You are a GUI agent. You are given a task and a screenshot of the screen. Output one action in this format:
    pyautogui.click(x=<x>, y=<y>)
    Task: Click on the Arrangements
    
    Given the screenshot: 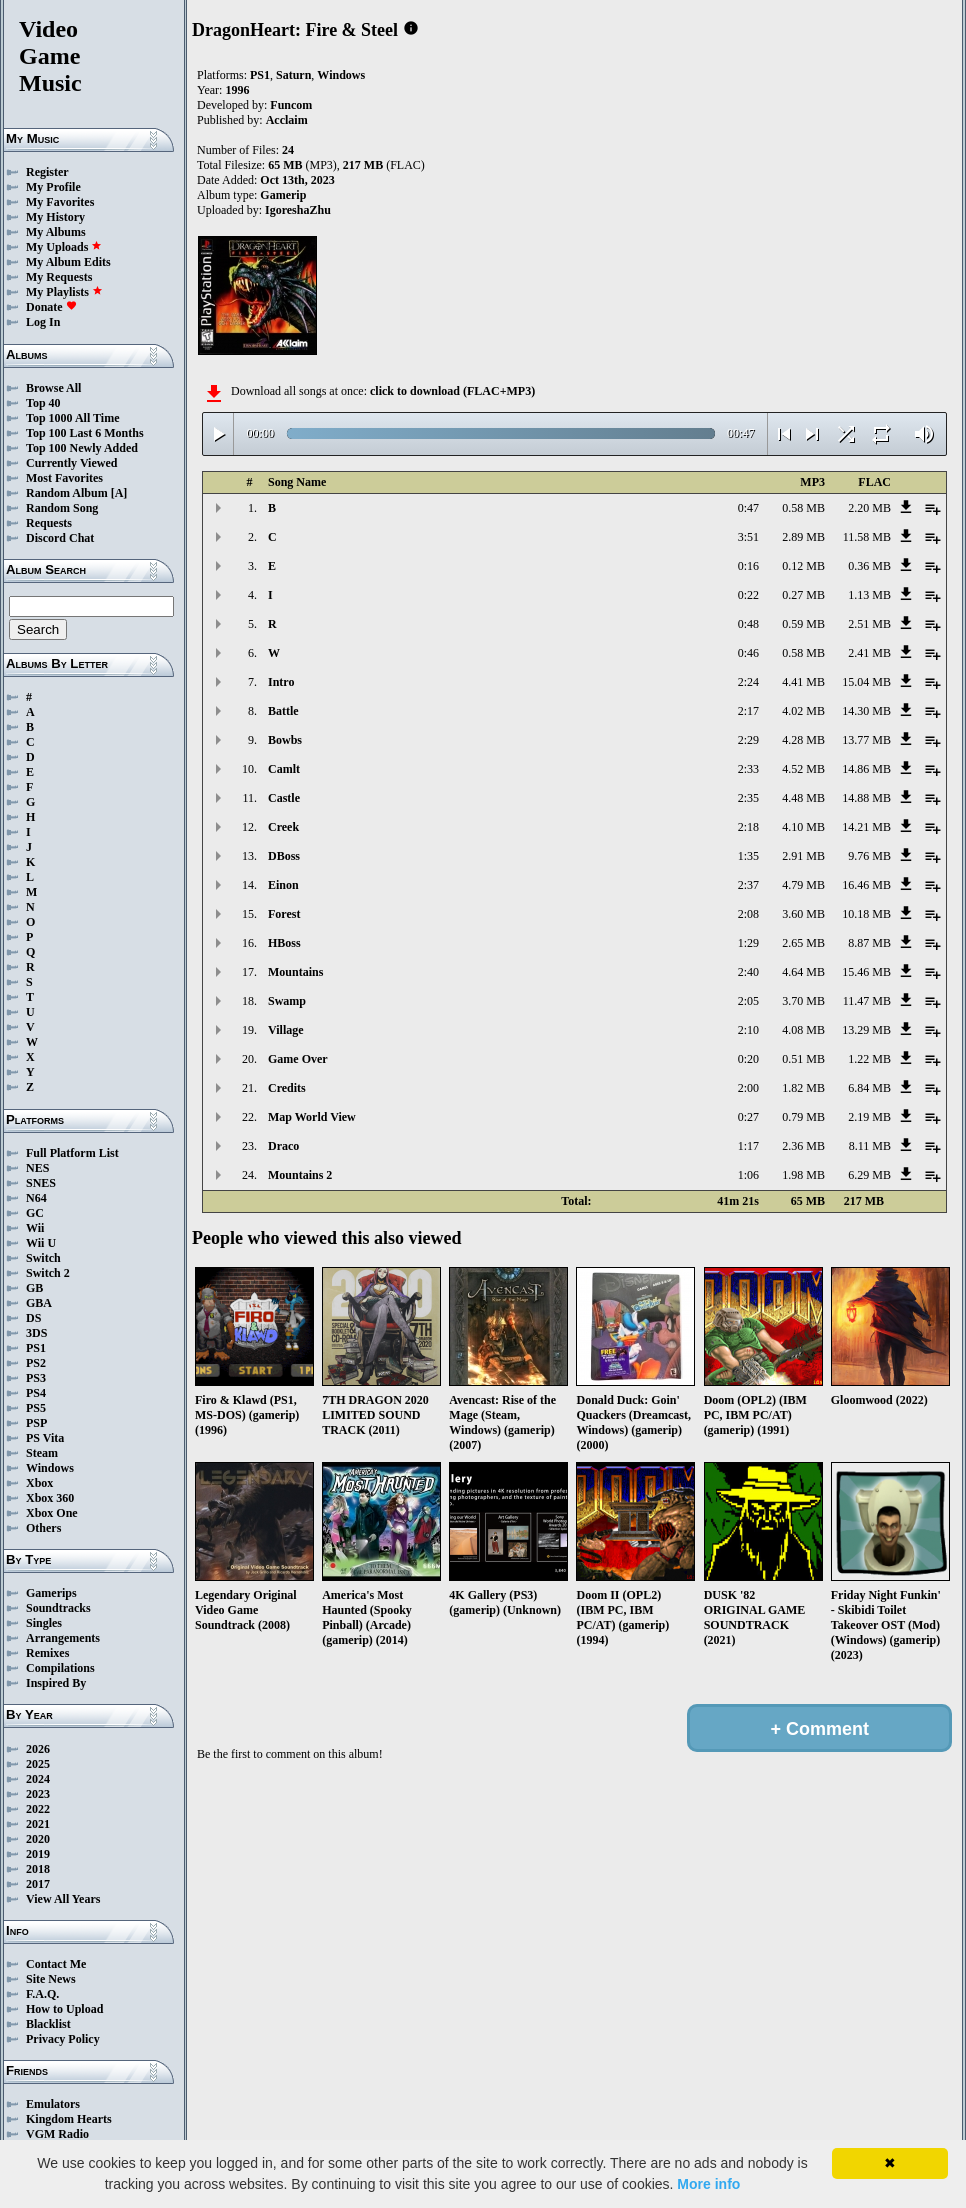 What is the action you would take?
    pyautogui.click(x=63, y=1638)
    